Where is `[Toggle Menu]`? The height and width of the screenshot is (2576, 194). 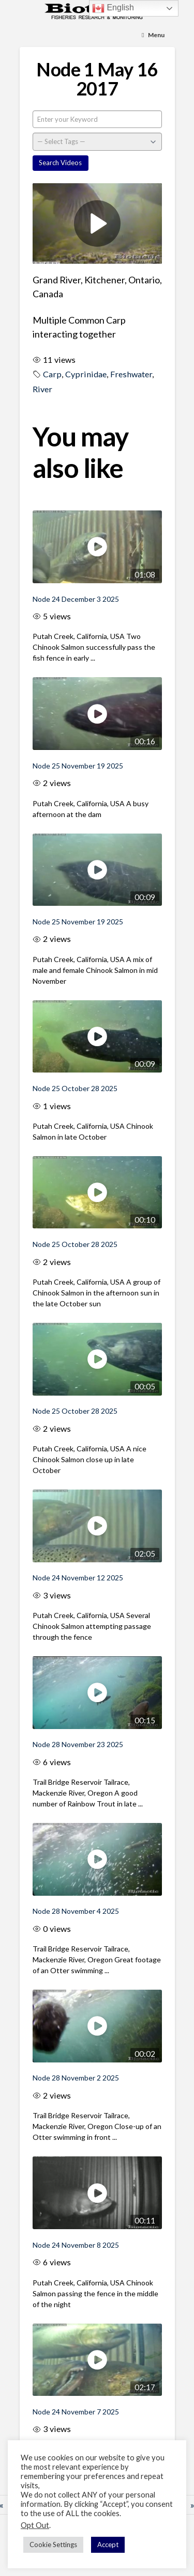 [Toggle Menu] is located at coordinates (153, 35).